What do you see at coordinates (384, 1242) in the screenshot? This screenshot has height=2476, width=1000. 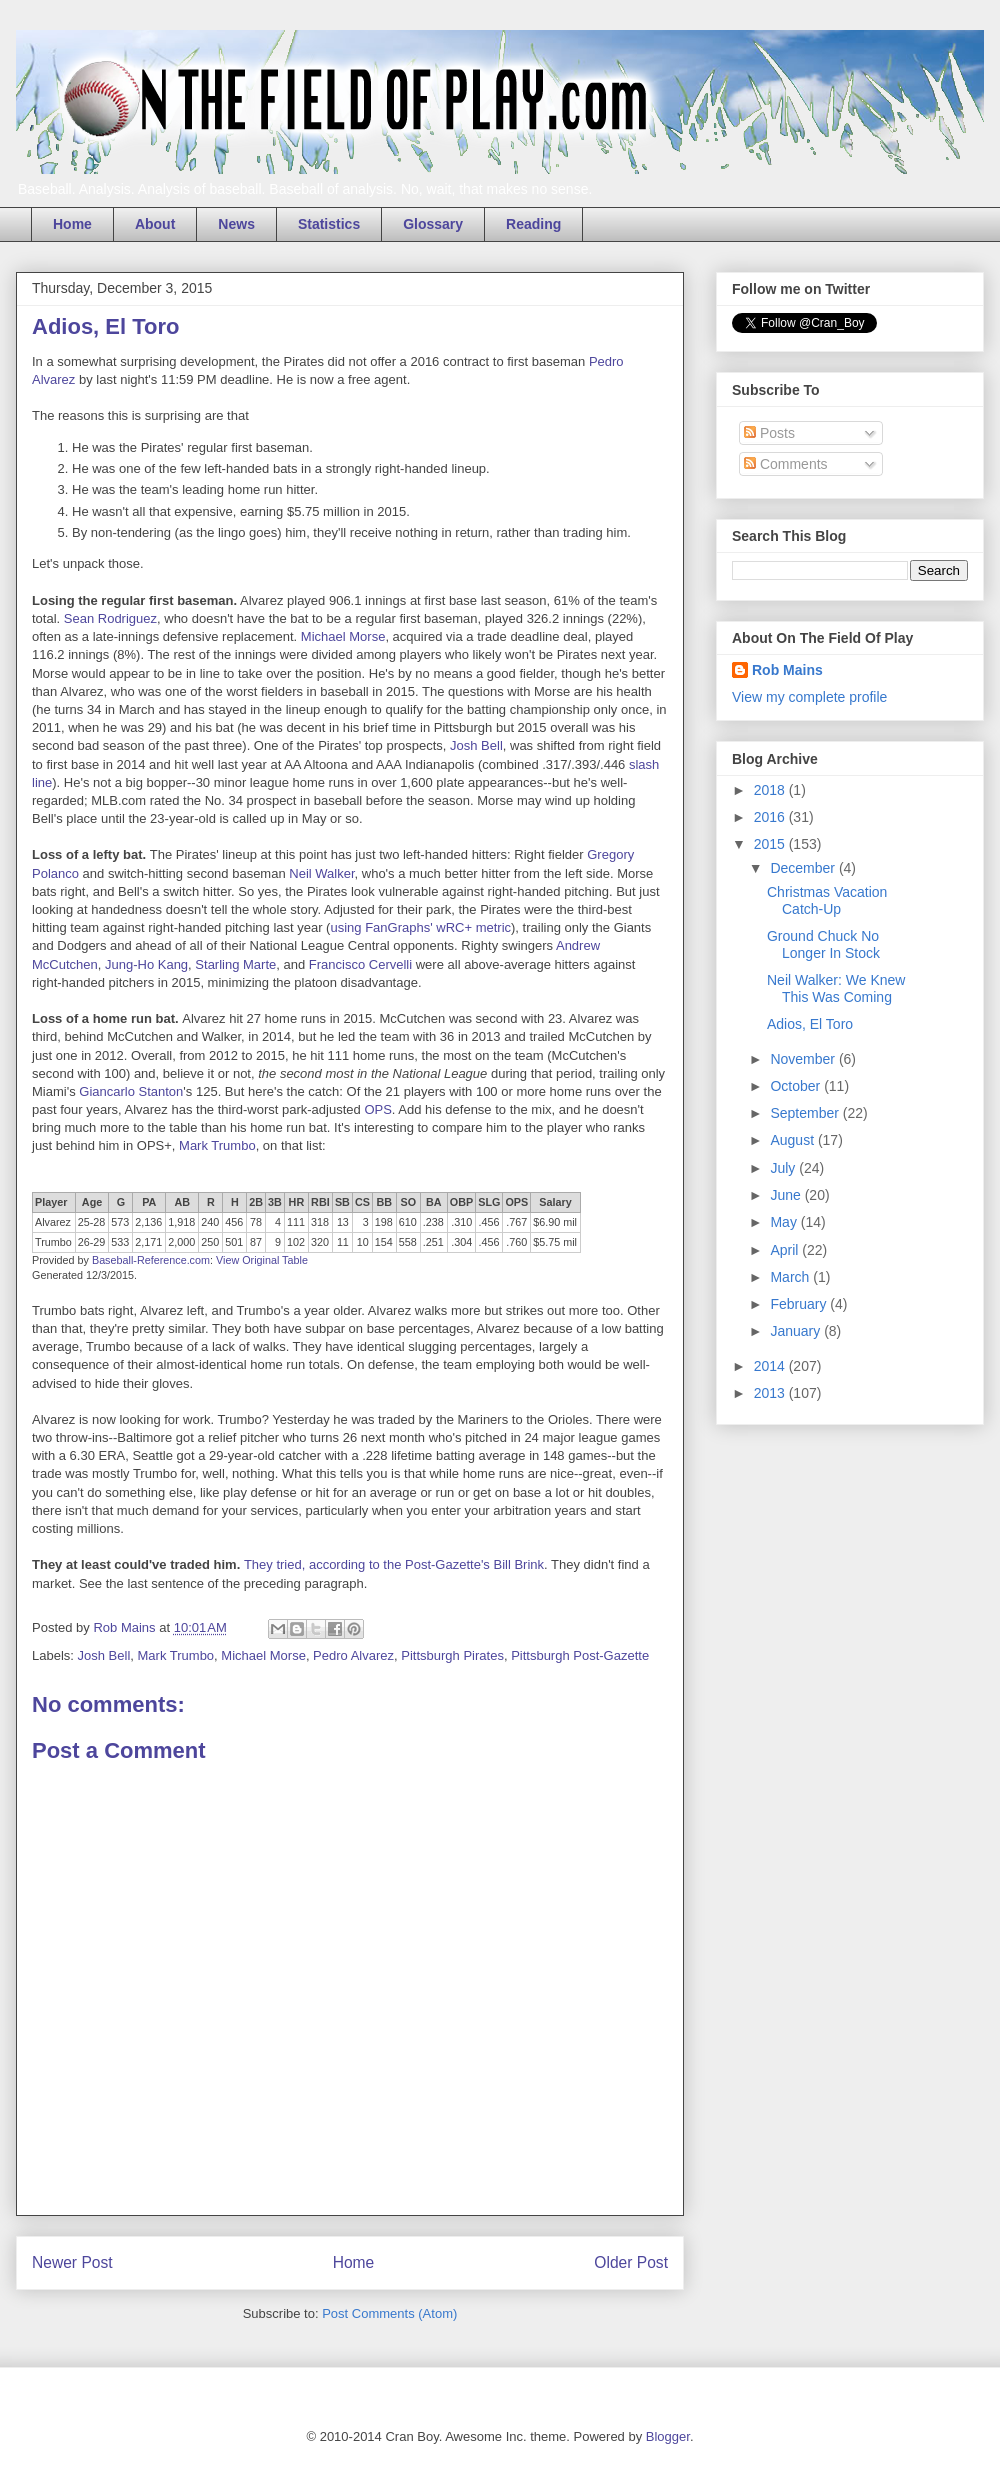 I see `154` at bounding box center [384, 1242].